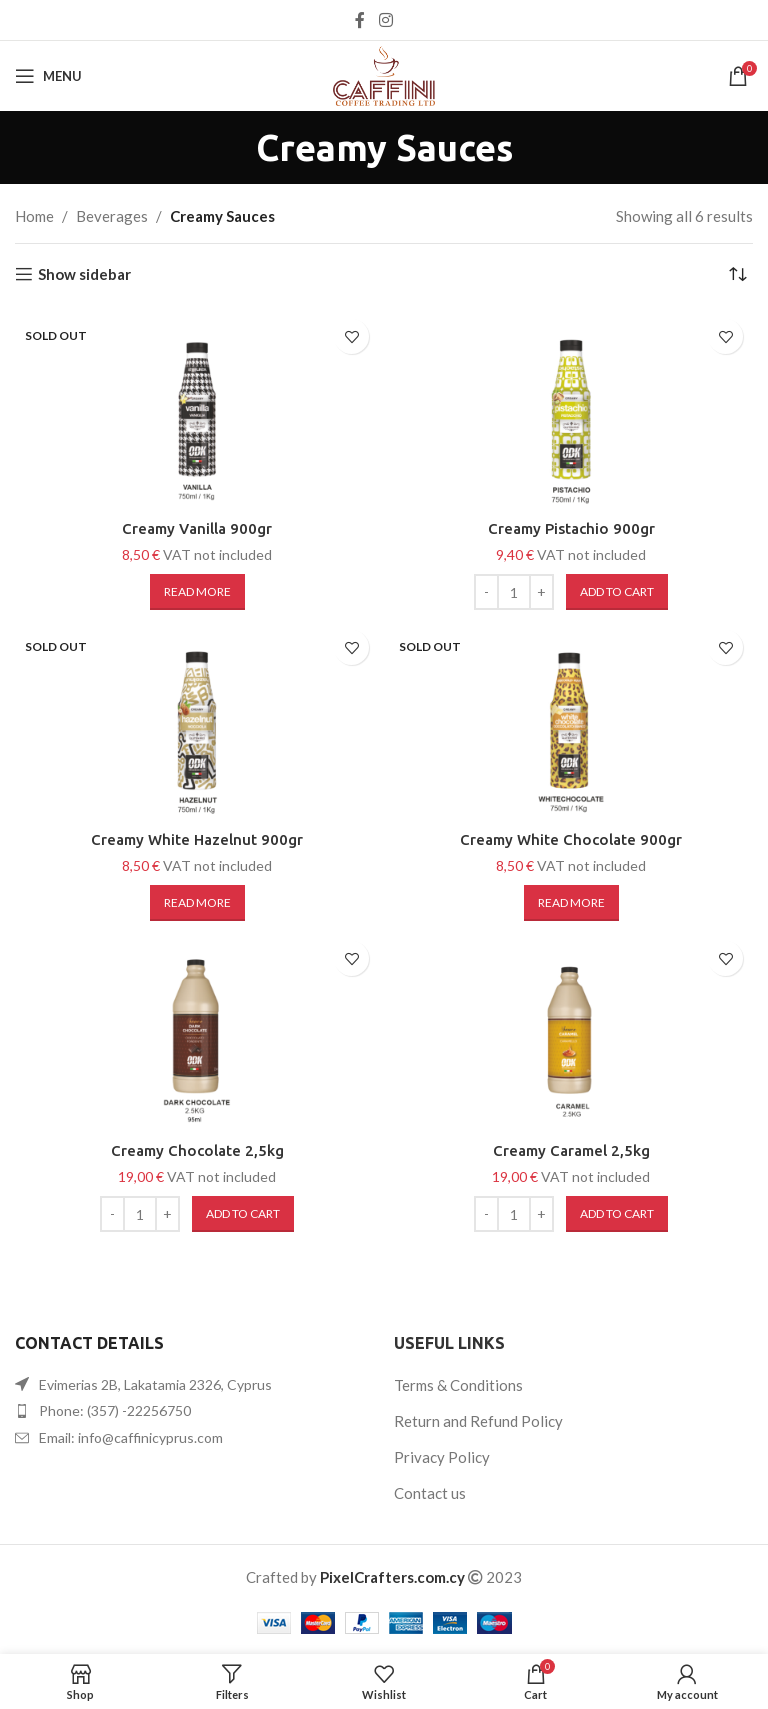 Image resolution: width=768 pixels, height=1709 pixels. I want to click on Email: info@caffinicyprus.com, so click(131, 1437).